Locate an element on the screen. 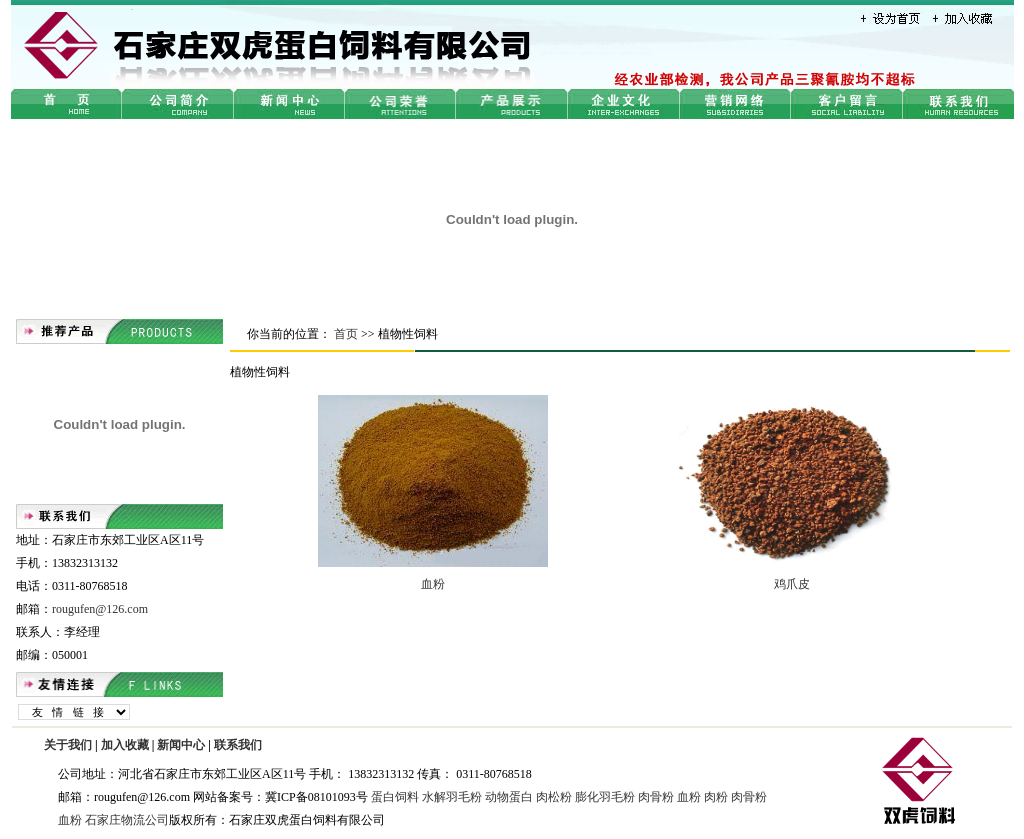 This screenshot has width=1024, height=839. 血粉 is located at coordinates (433, 584).